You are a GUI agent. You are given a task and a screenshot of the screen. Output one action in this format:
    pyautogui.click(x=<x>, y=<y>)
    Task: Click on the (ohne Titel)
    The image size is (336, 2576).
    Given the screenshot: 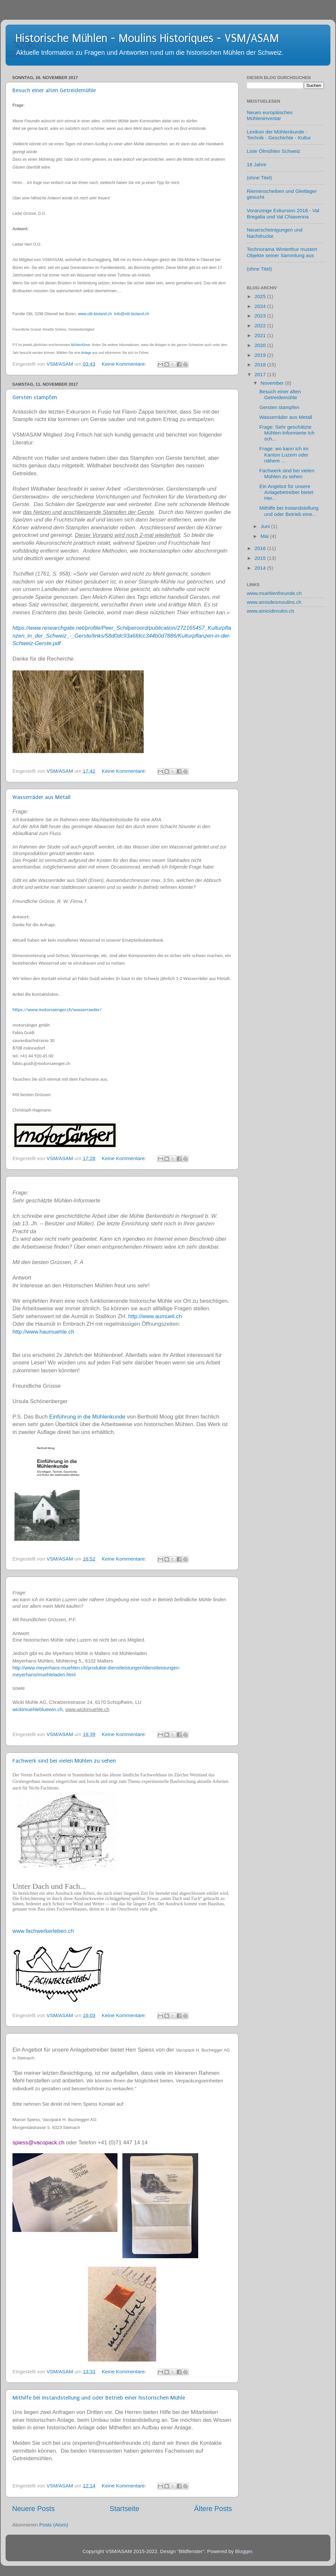 What is the action you would take?
    pyautogui.click(x=259, y=177)
    